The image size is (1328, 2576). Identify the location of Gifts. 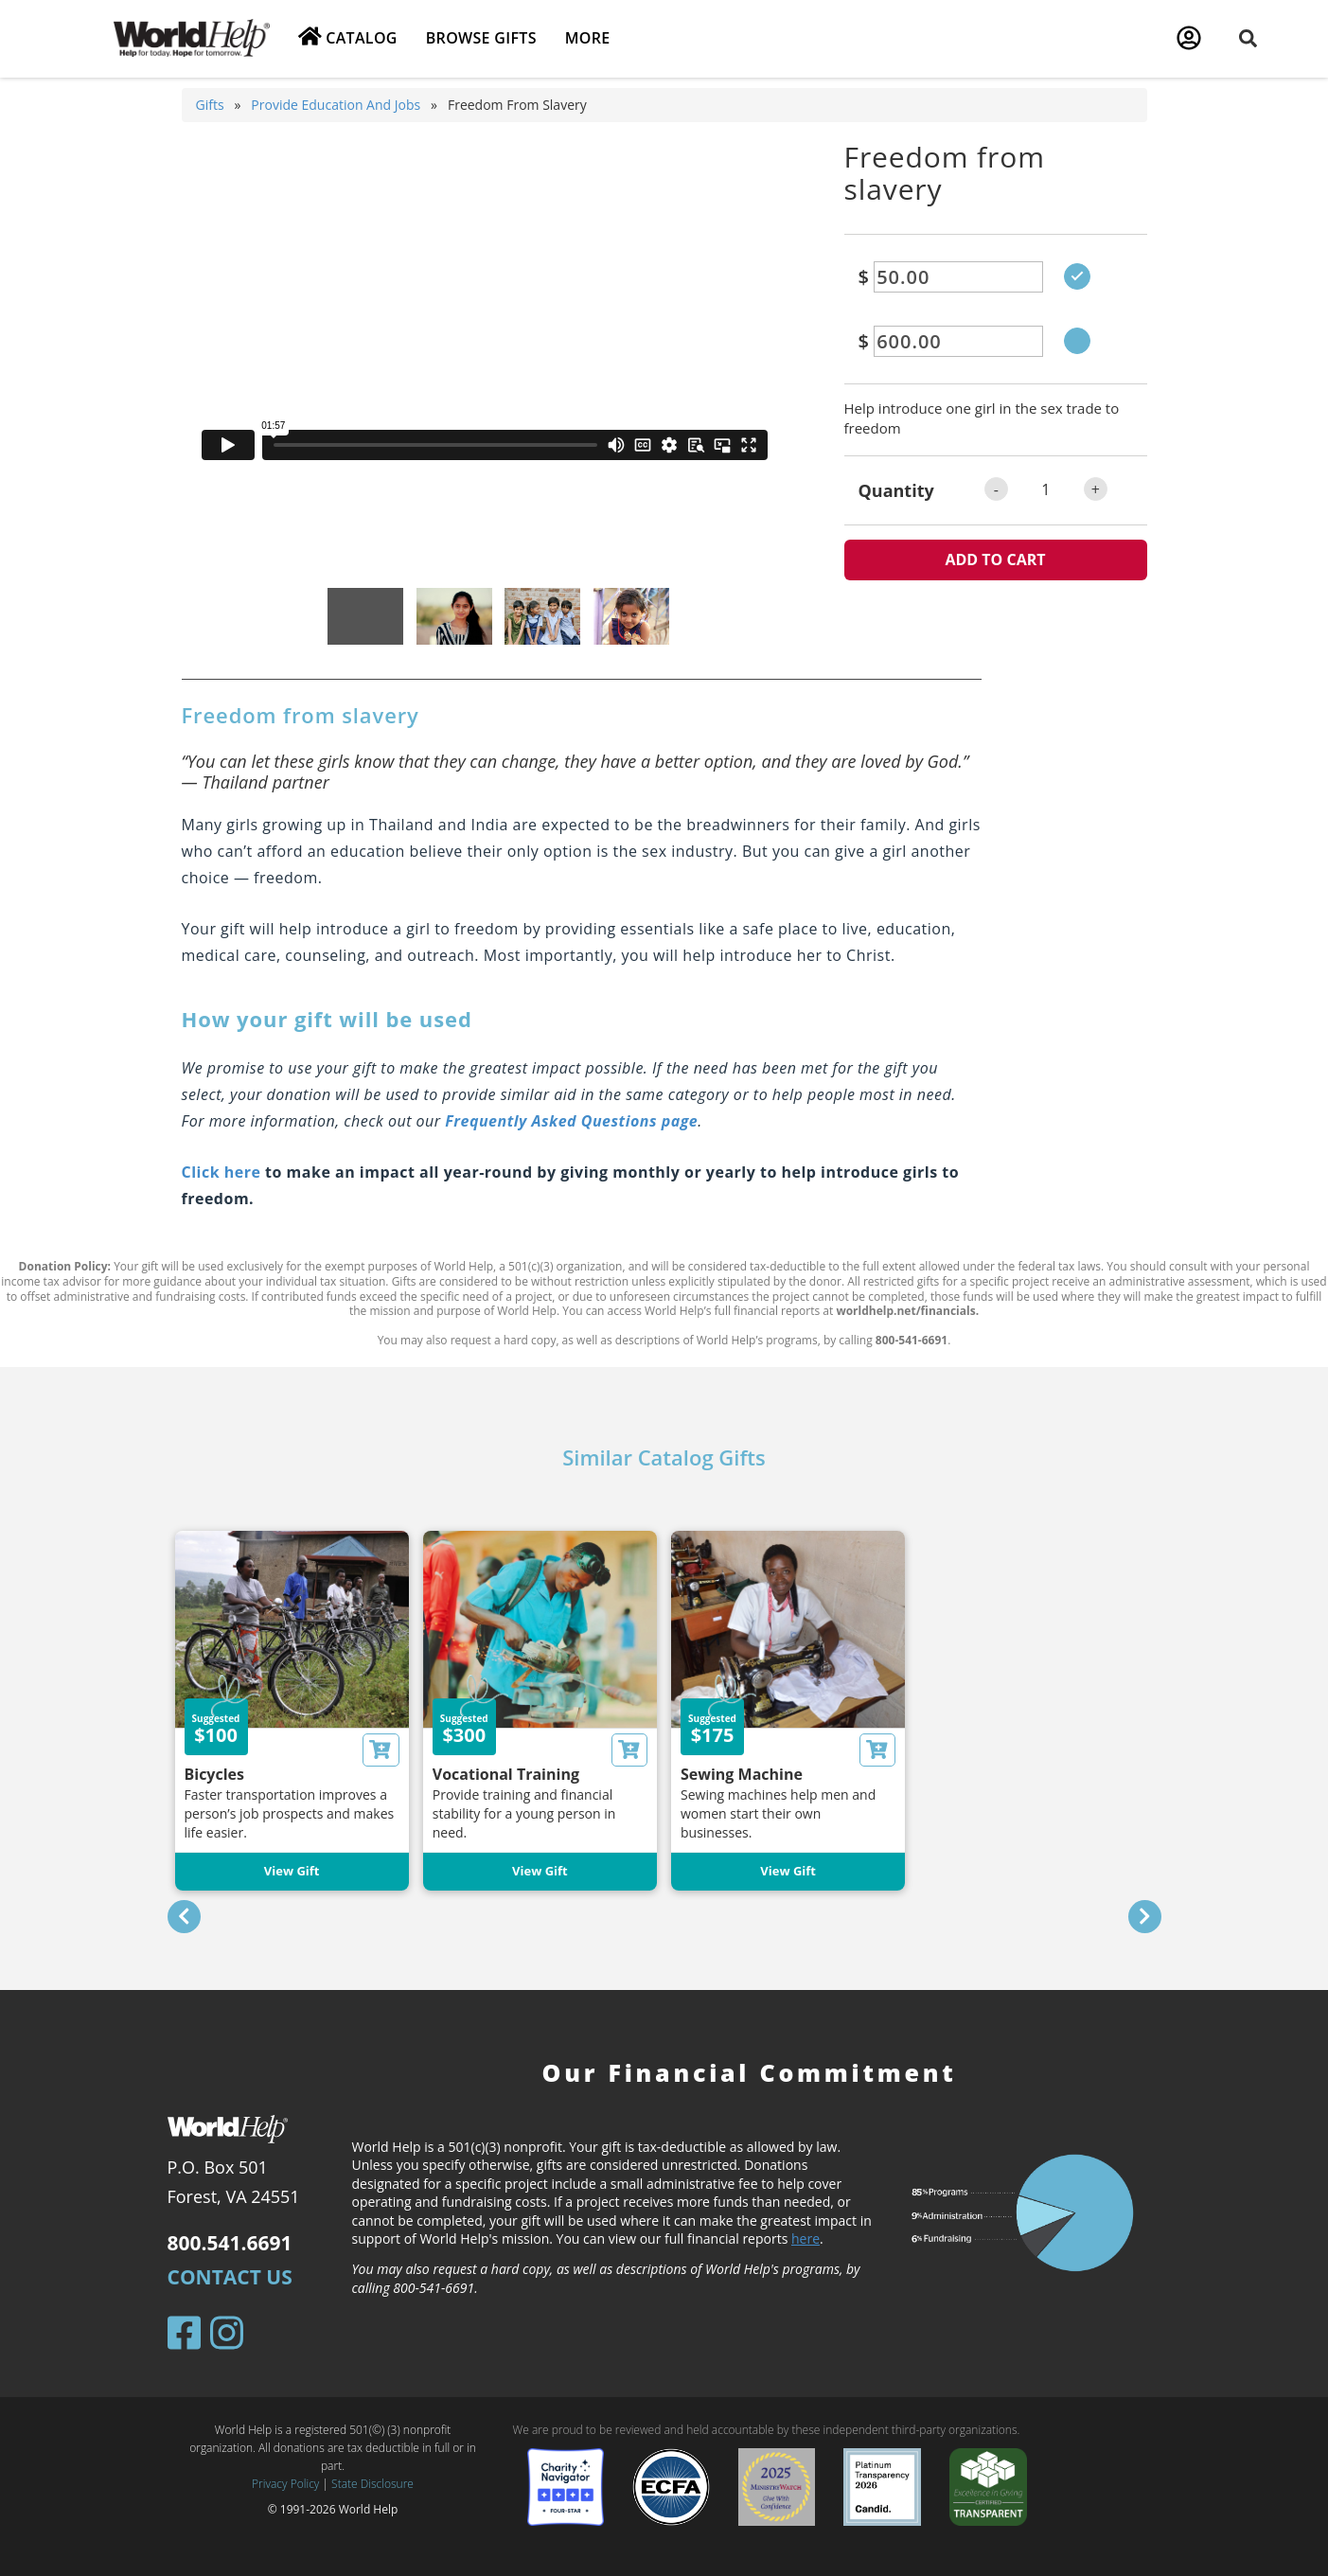
(210, 105).